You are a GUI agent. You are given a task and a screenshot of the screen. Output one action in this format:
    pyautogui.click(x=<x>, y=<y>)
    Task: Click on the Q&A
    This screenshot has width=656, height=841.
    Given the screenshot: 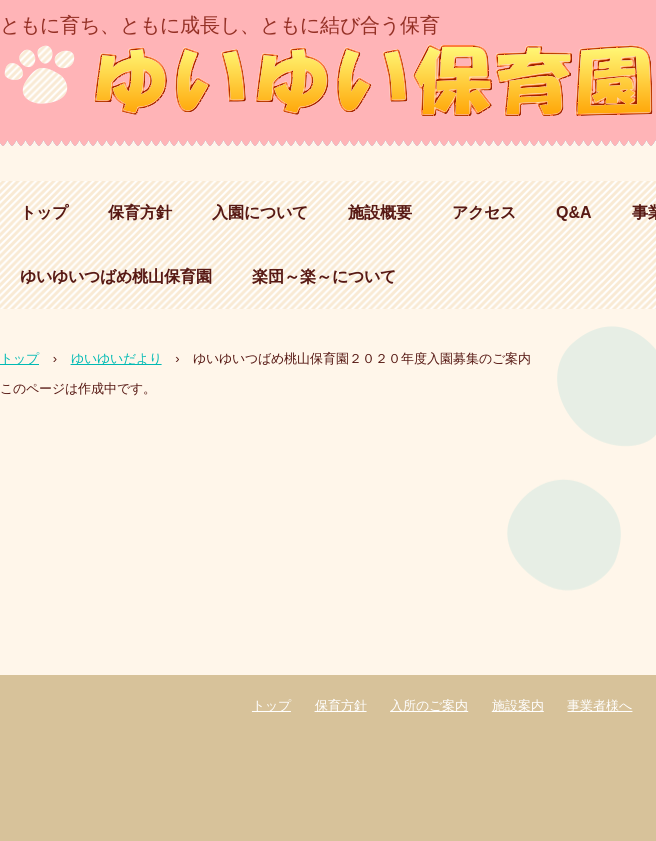 What is the action you would take?
    pyautogui.click(x=574, y=212)
    